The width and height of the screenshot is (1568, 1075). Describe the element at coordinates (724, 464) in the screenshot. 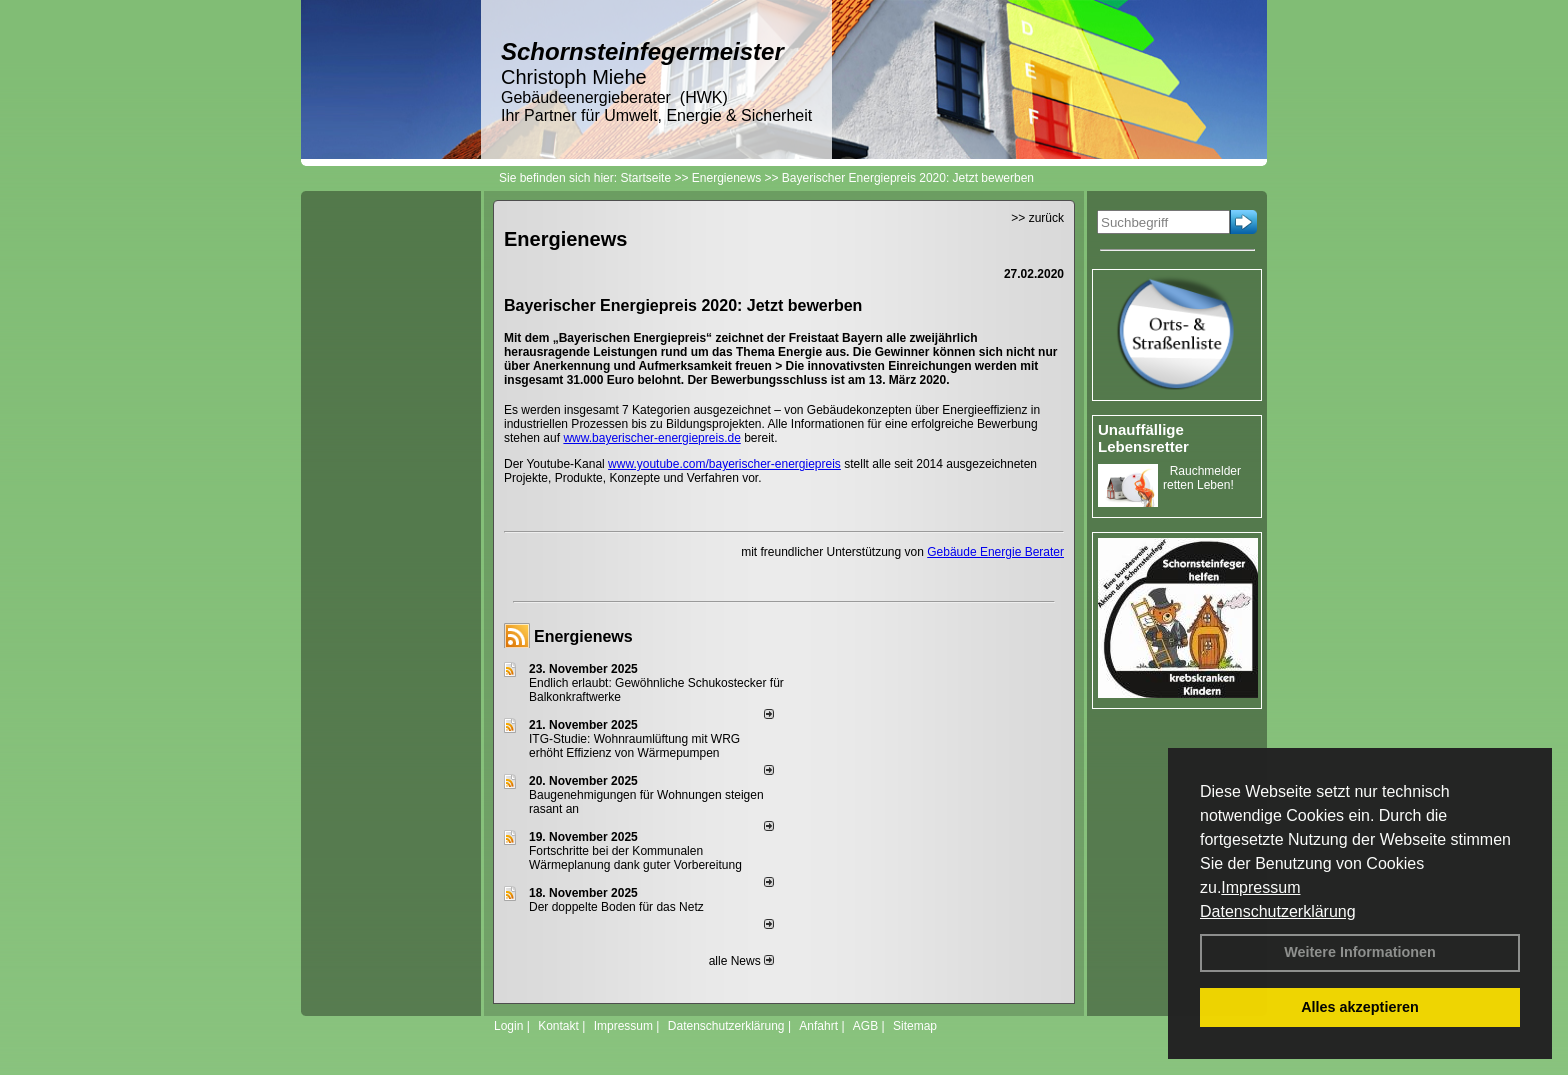

I see `www.youtube.com/bayerischer-energiepreis` at that location.